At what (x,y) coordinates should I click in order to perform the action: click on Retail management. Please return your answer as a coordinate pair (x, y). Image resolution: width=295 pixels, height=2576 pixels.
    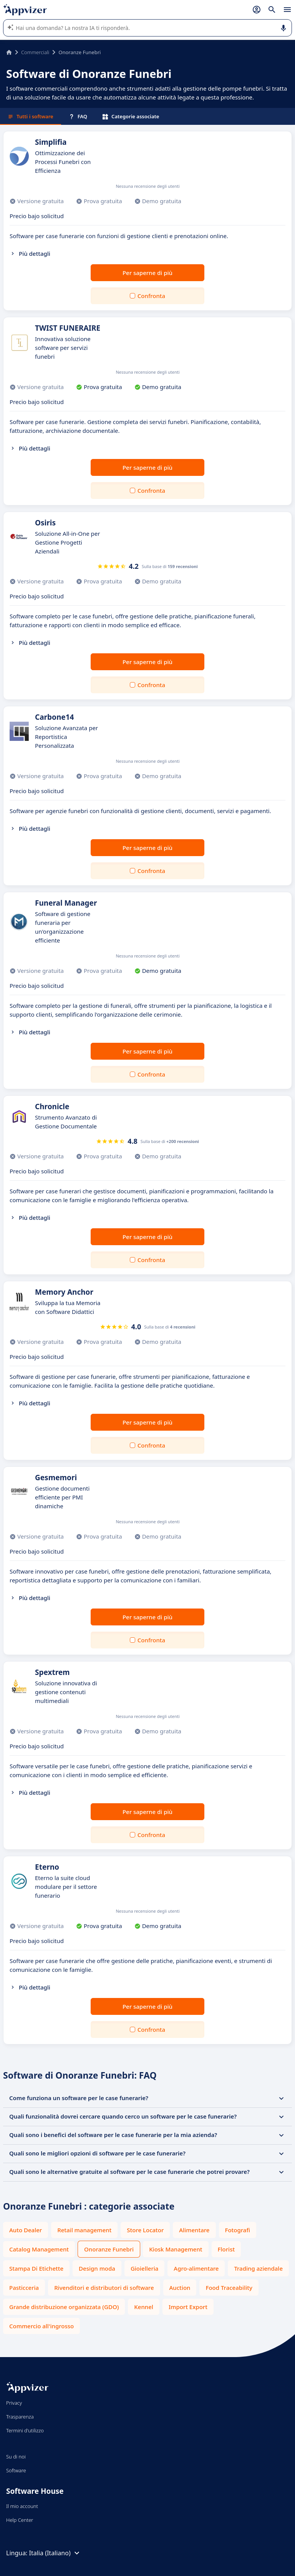
    Looking at the image, I should click on (84, 2230).